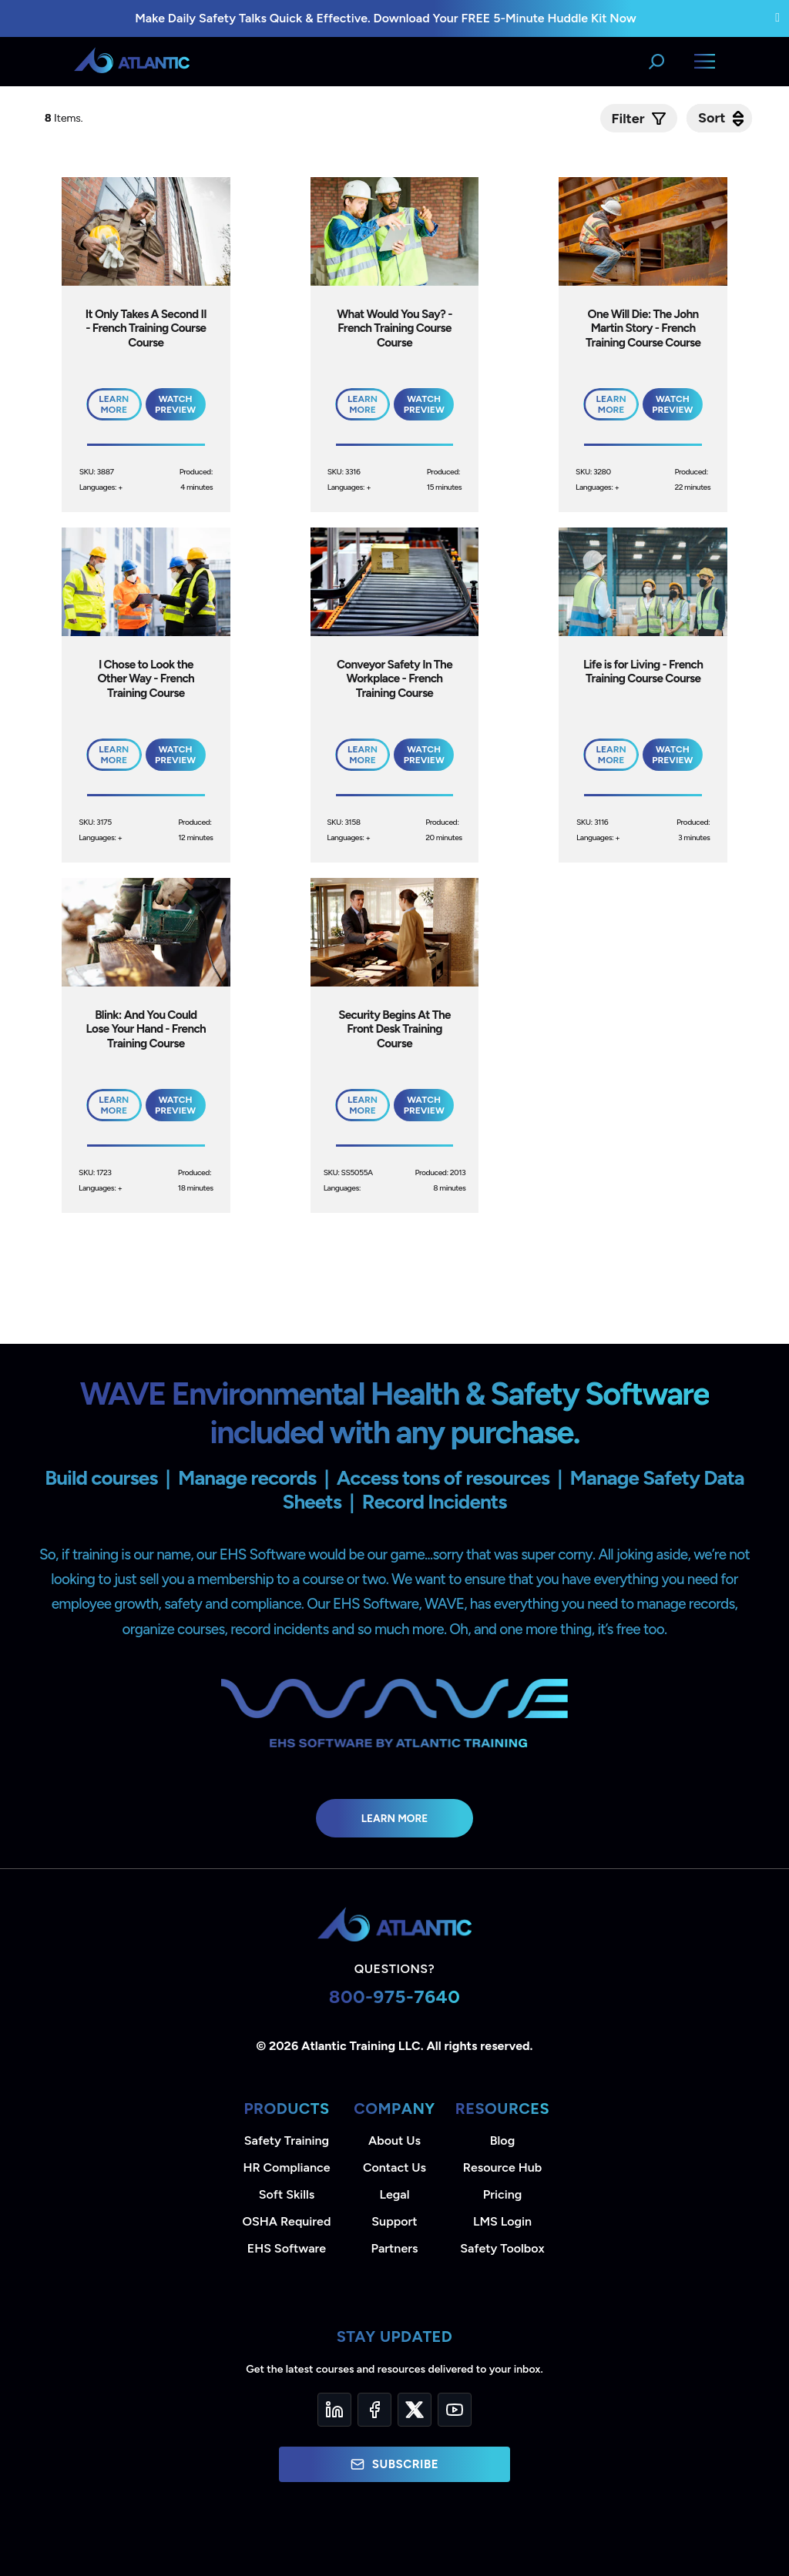  What do you see at coordinates (65, 118) in the screenshot?
I see `Items.` at bounding box center [65, 118].